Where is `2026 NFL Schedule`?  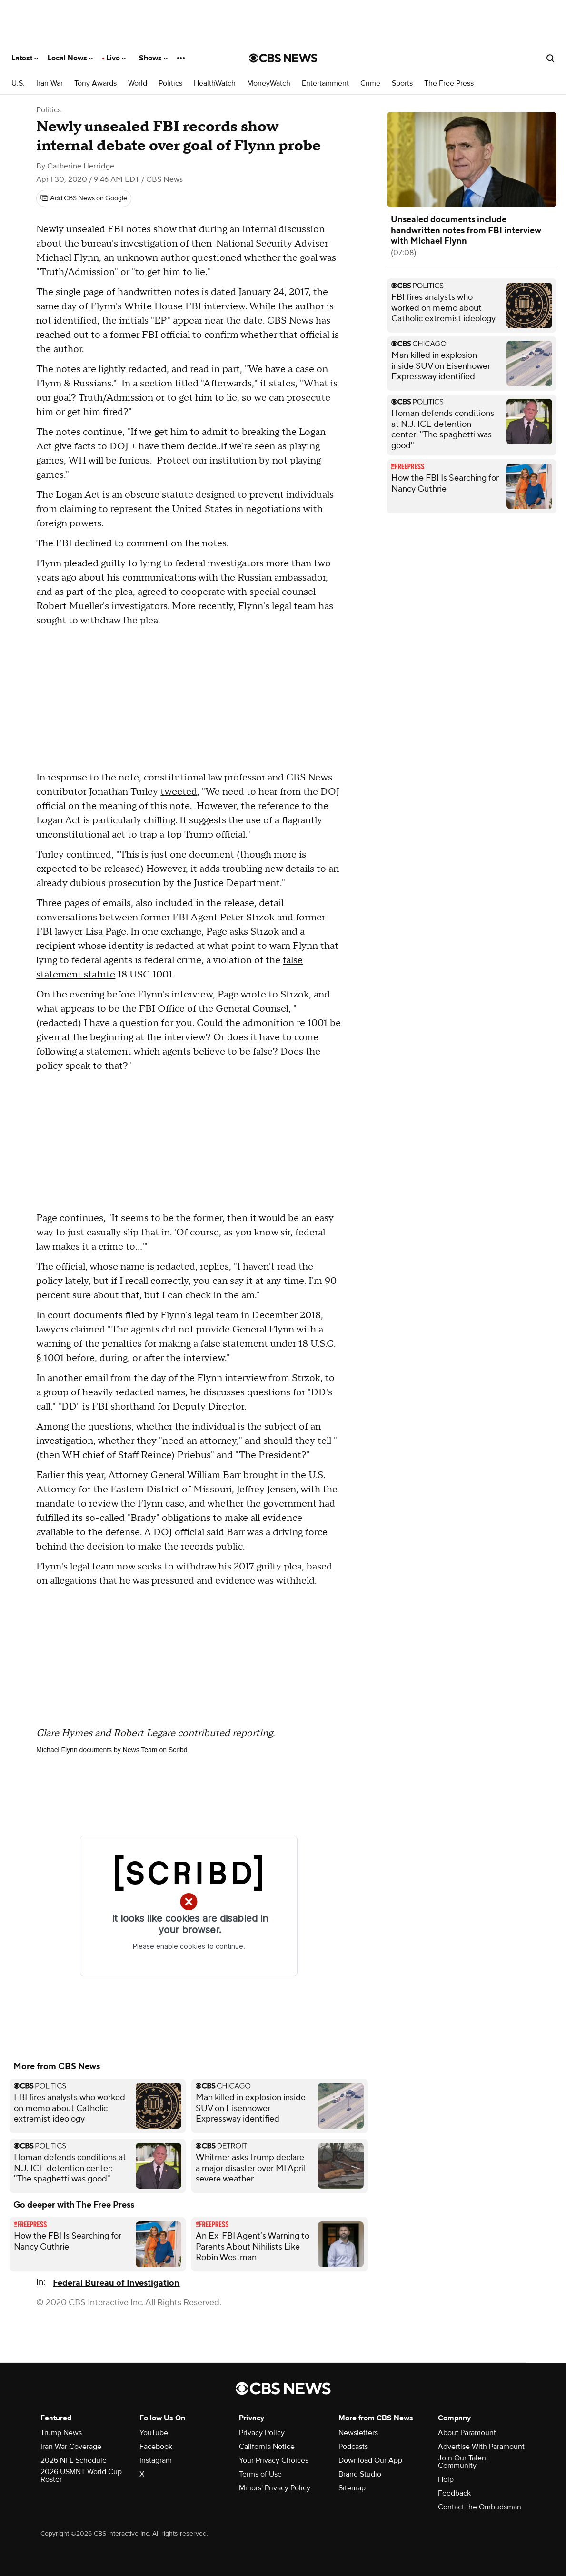
2026 NFL Schedule is located at coordinates (73, 2460).